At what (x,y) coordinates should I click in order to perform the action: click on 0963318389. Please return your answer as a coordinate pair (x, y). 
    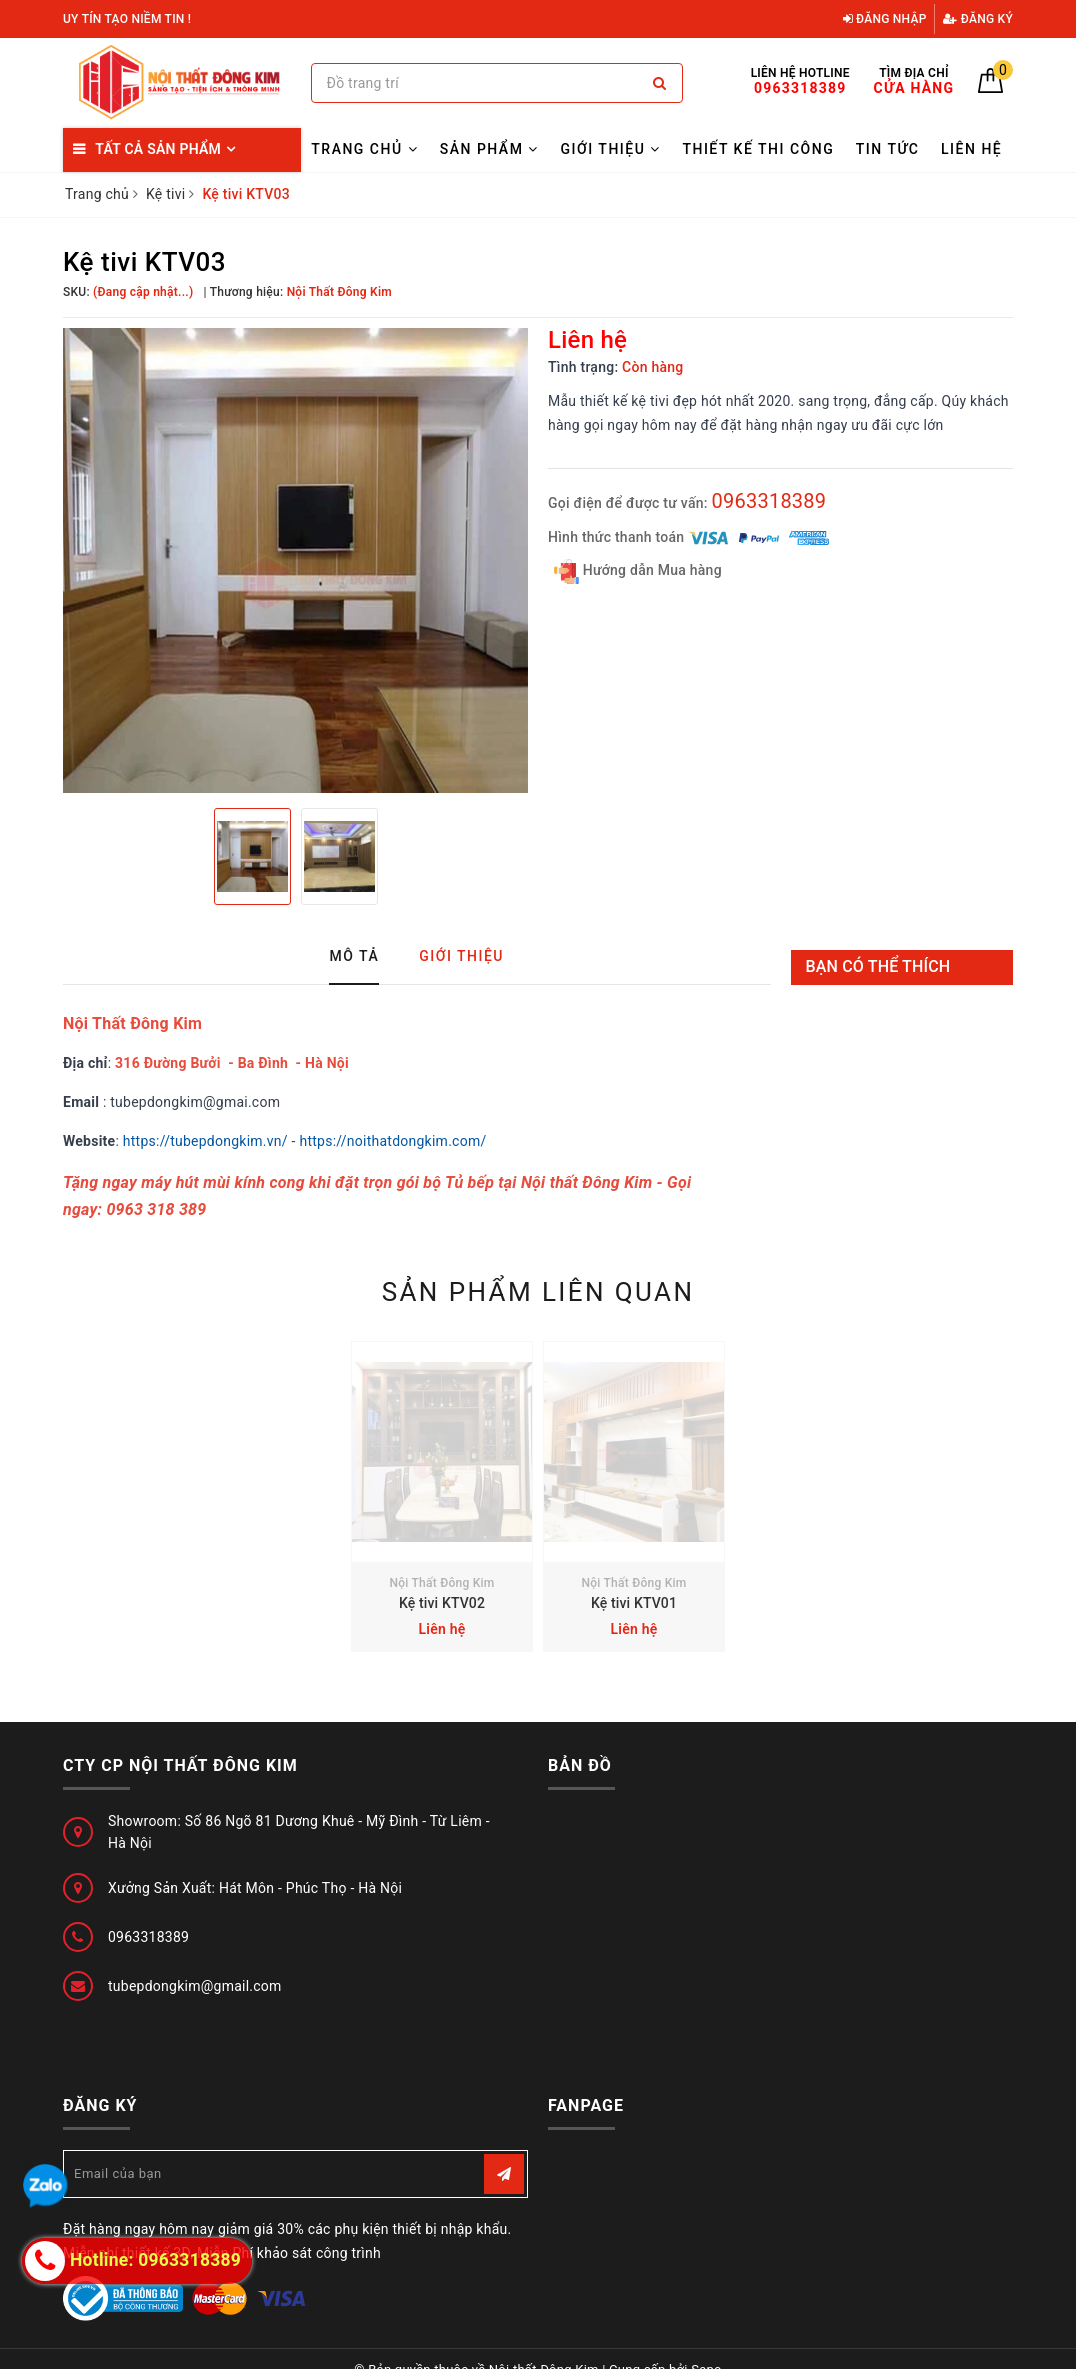
    Looking at the image, I should click on (768, 501).